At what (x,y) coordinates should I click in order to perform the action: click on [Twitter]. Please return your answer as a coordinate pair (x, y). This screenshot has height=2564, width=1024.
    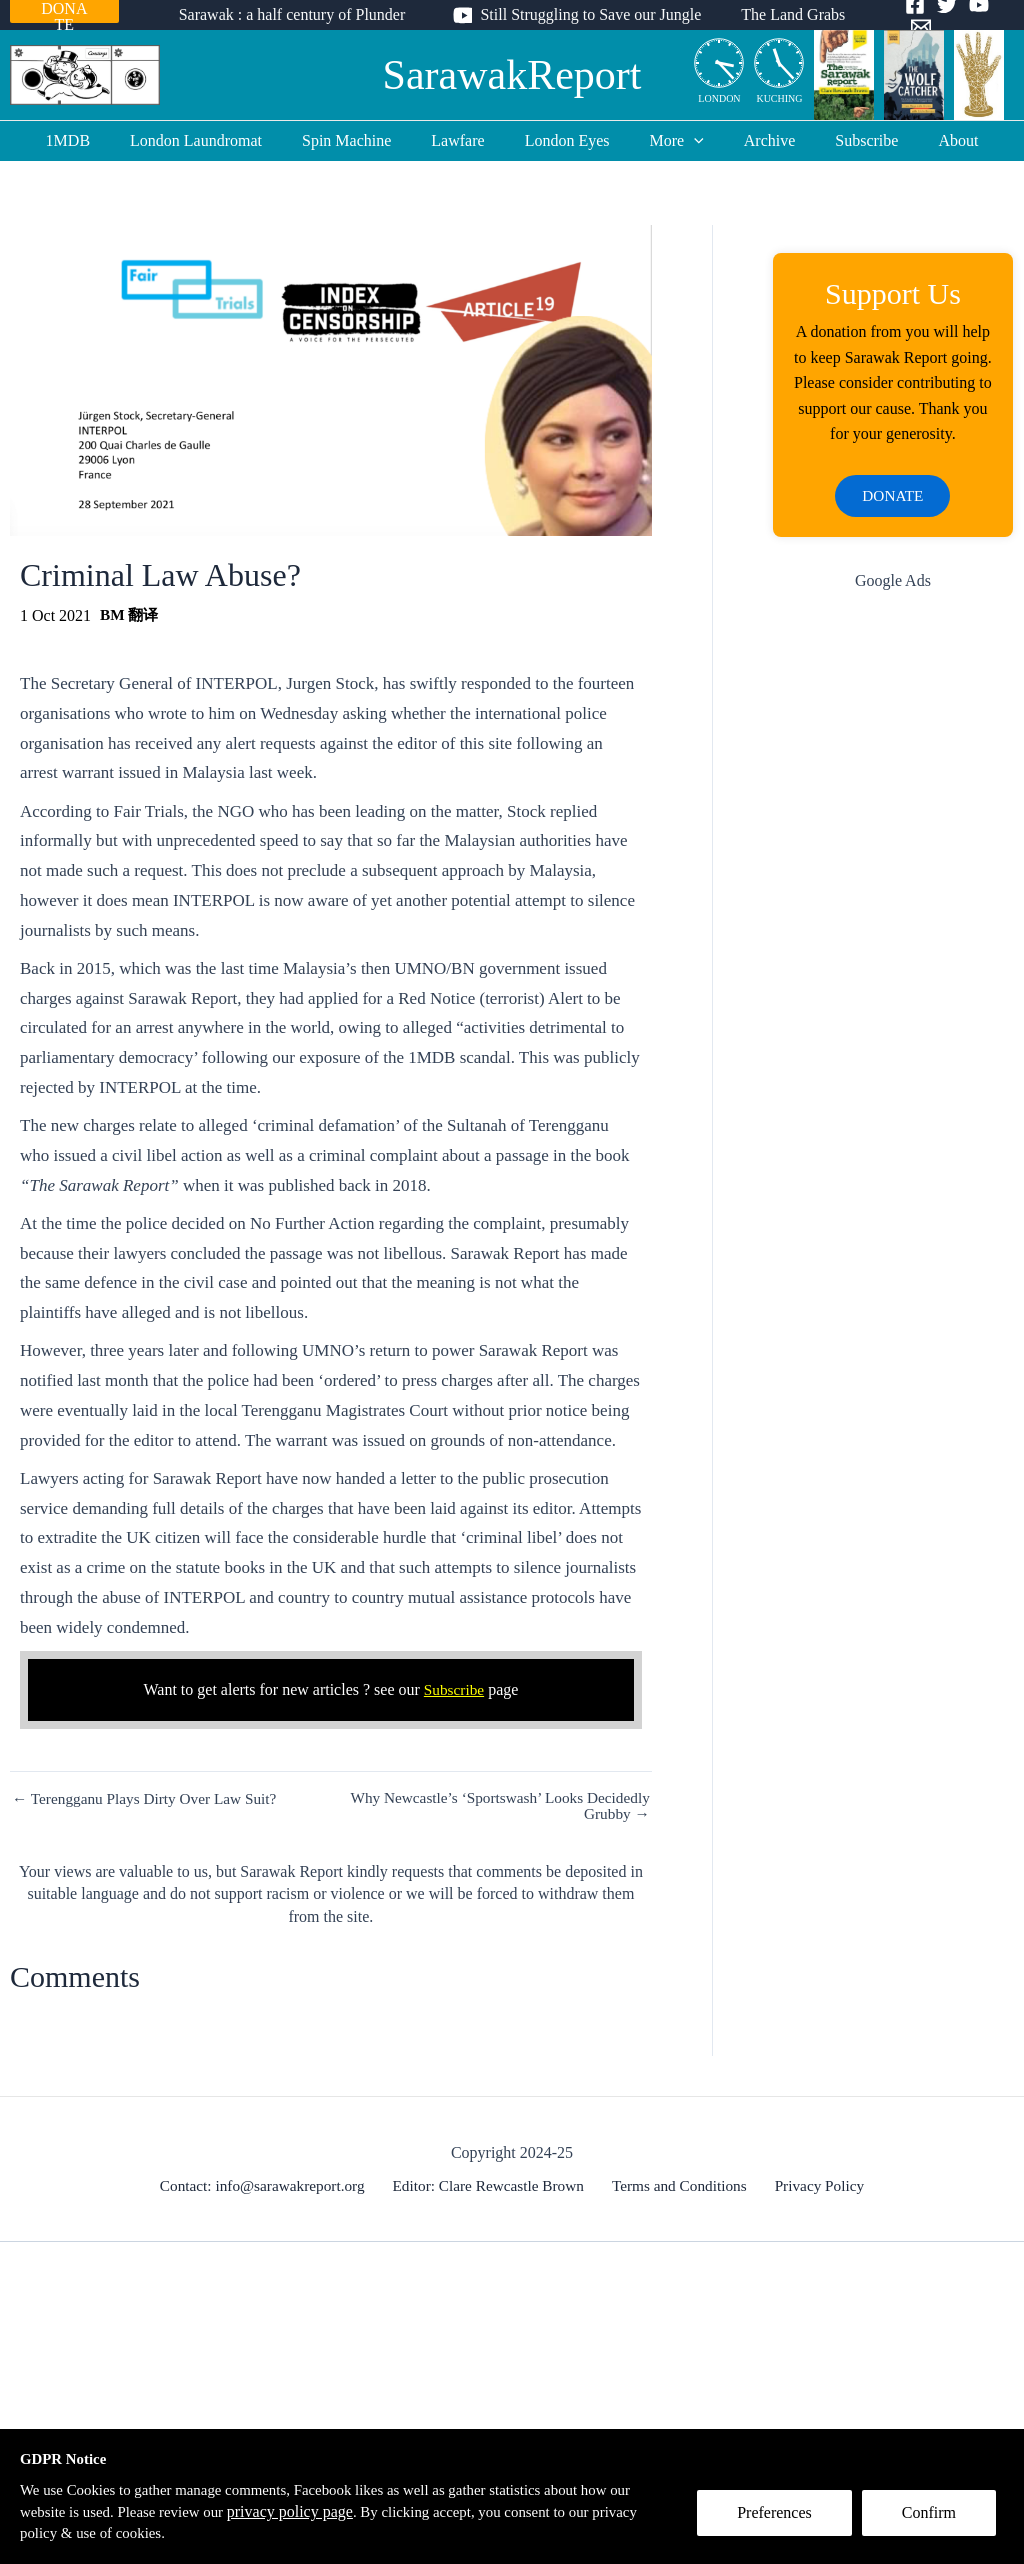
    Looking at the image, I should click on (940, 16).